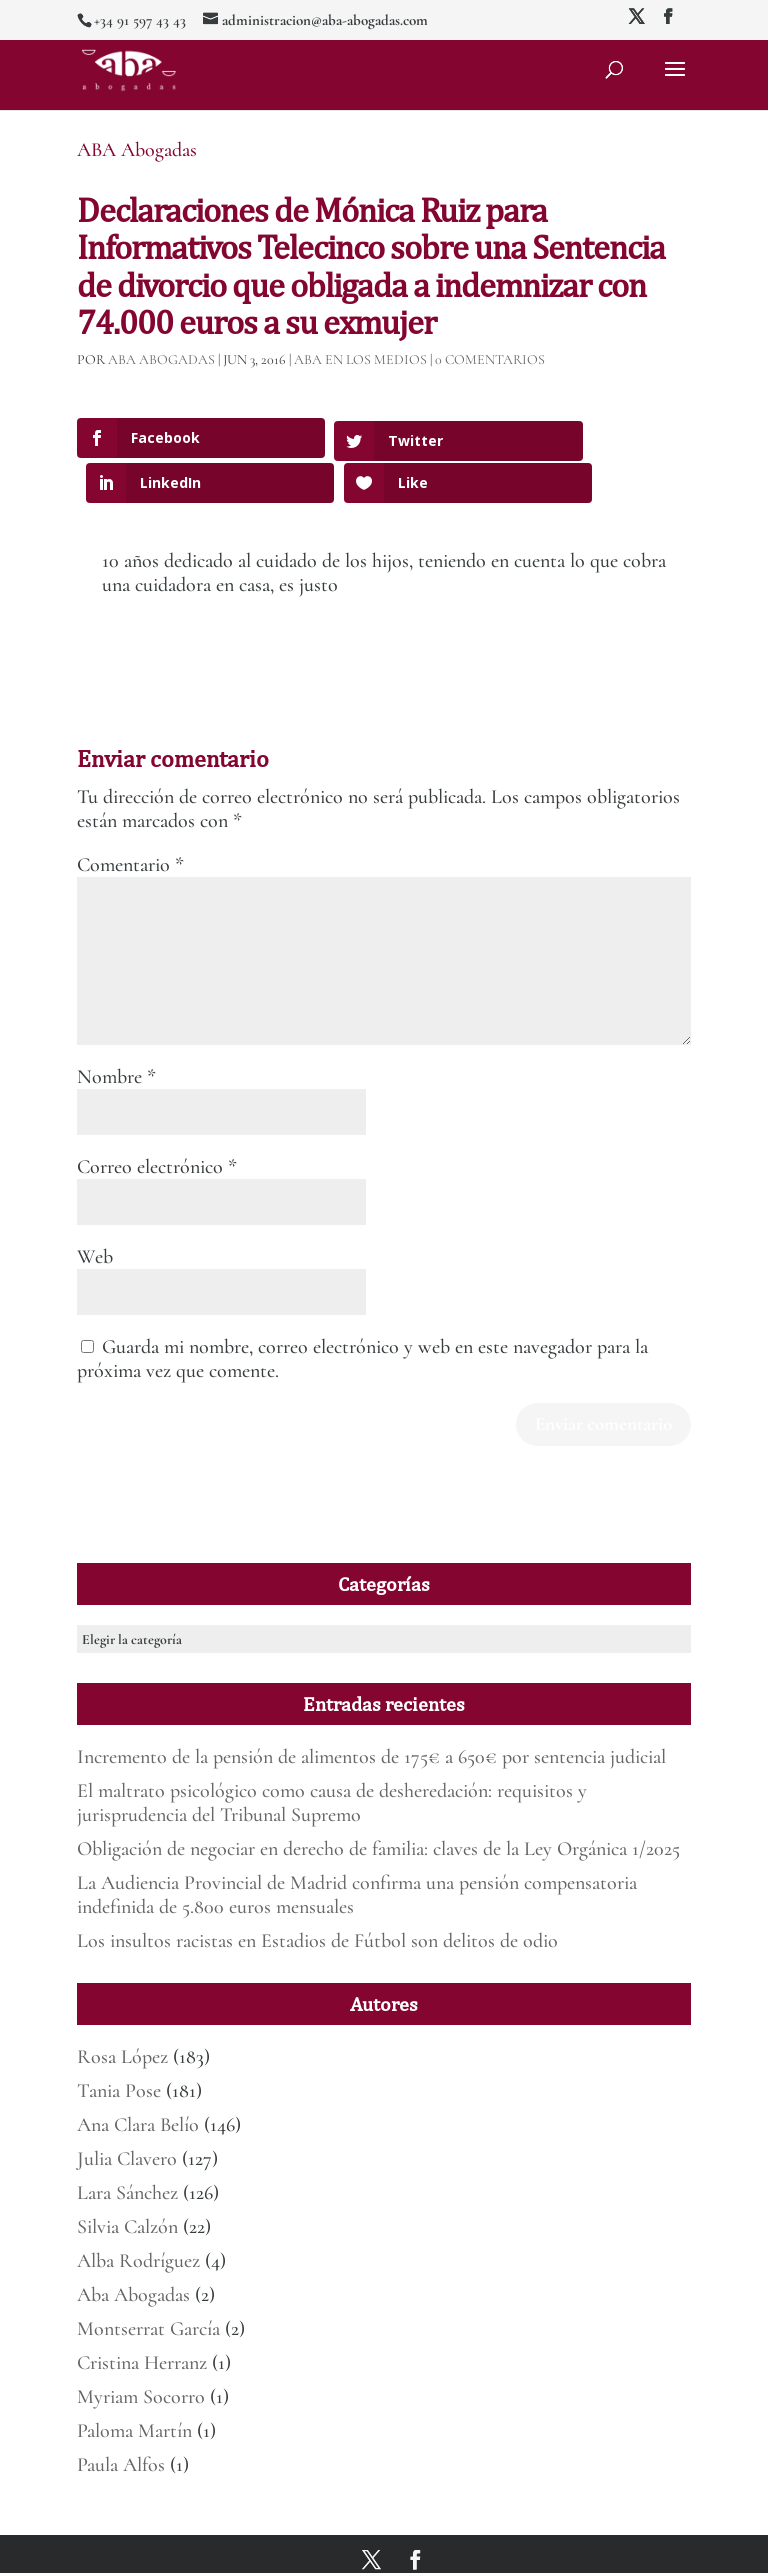  What do you see at coordinates (138, 2080) in the screenshot?
I see `Ana Clara Belío` at bounding box center [138, 2080].